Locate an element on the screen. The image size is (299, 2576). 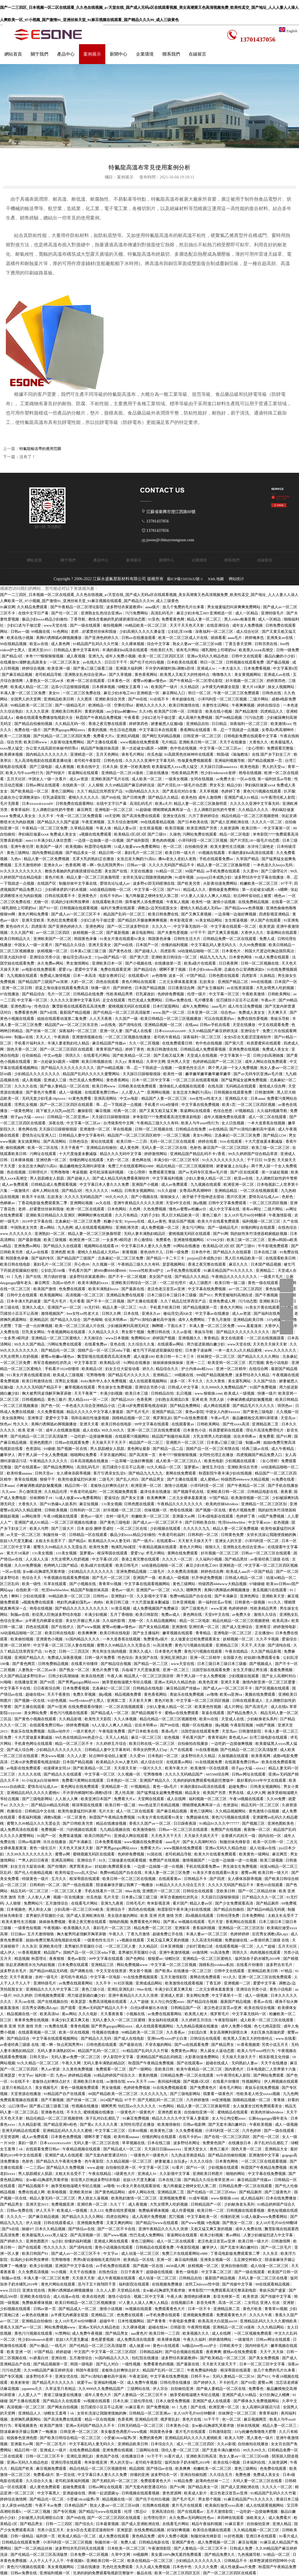
欧美日韩免费在线 is located at coordinates (163, 914).